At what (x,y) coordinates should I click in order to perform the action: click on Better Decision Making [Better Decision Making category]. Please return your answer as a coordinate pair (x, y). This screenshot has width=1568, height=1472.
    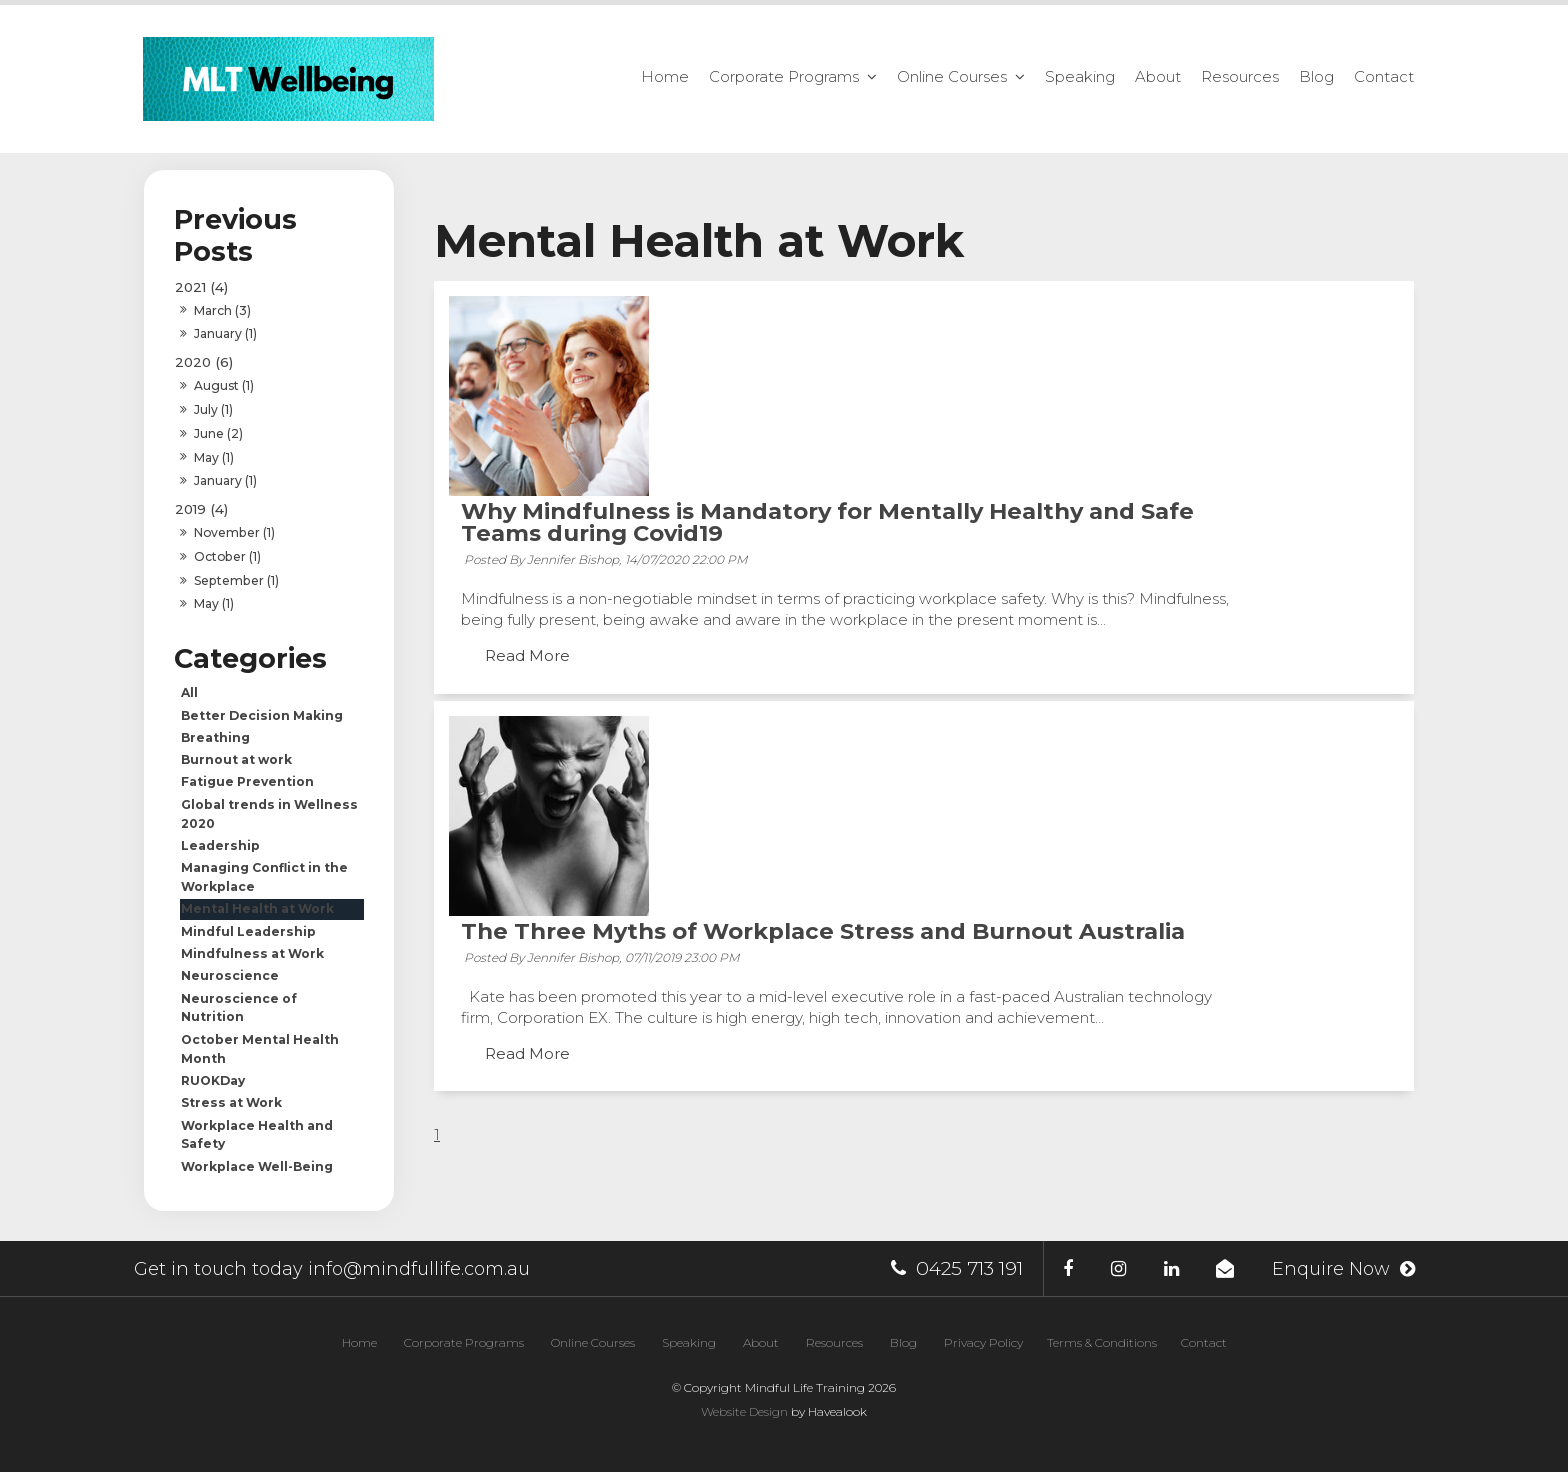
    Looking at the image, I should click on (262, 715).